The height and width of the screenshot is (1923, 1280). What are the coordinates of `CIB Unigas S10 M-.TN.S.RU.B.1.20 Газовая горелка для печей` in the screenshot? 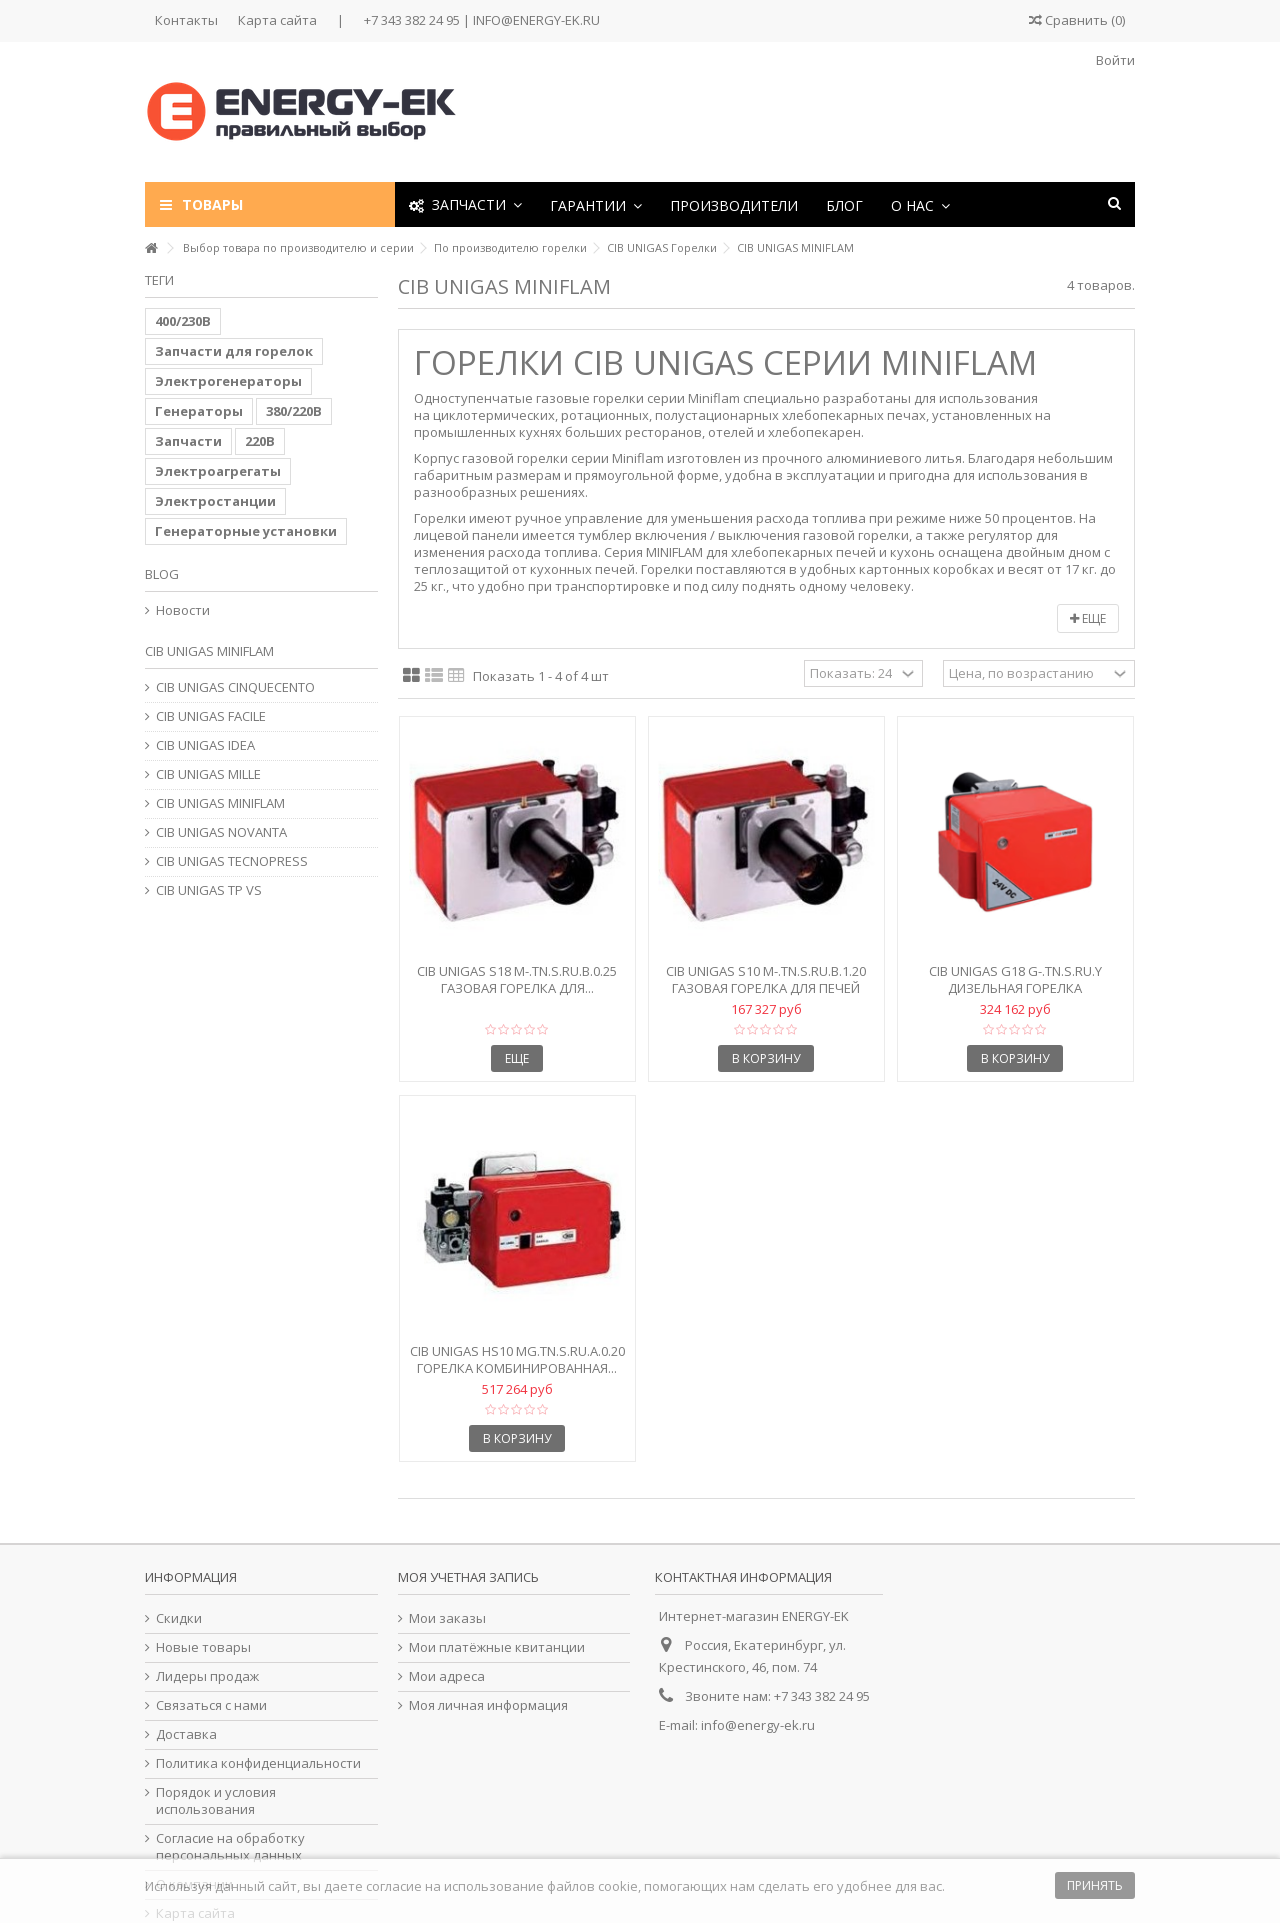 It's located at (766, 979).